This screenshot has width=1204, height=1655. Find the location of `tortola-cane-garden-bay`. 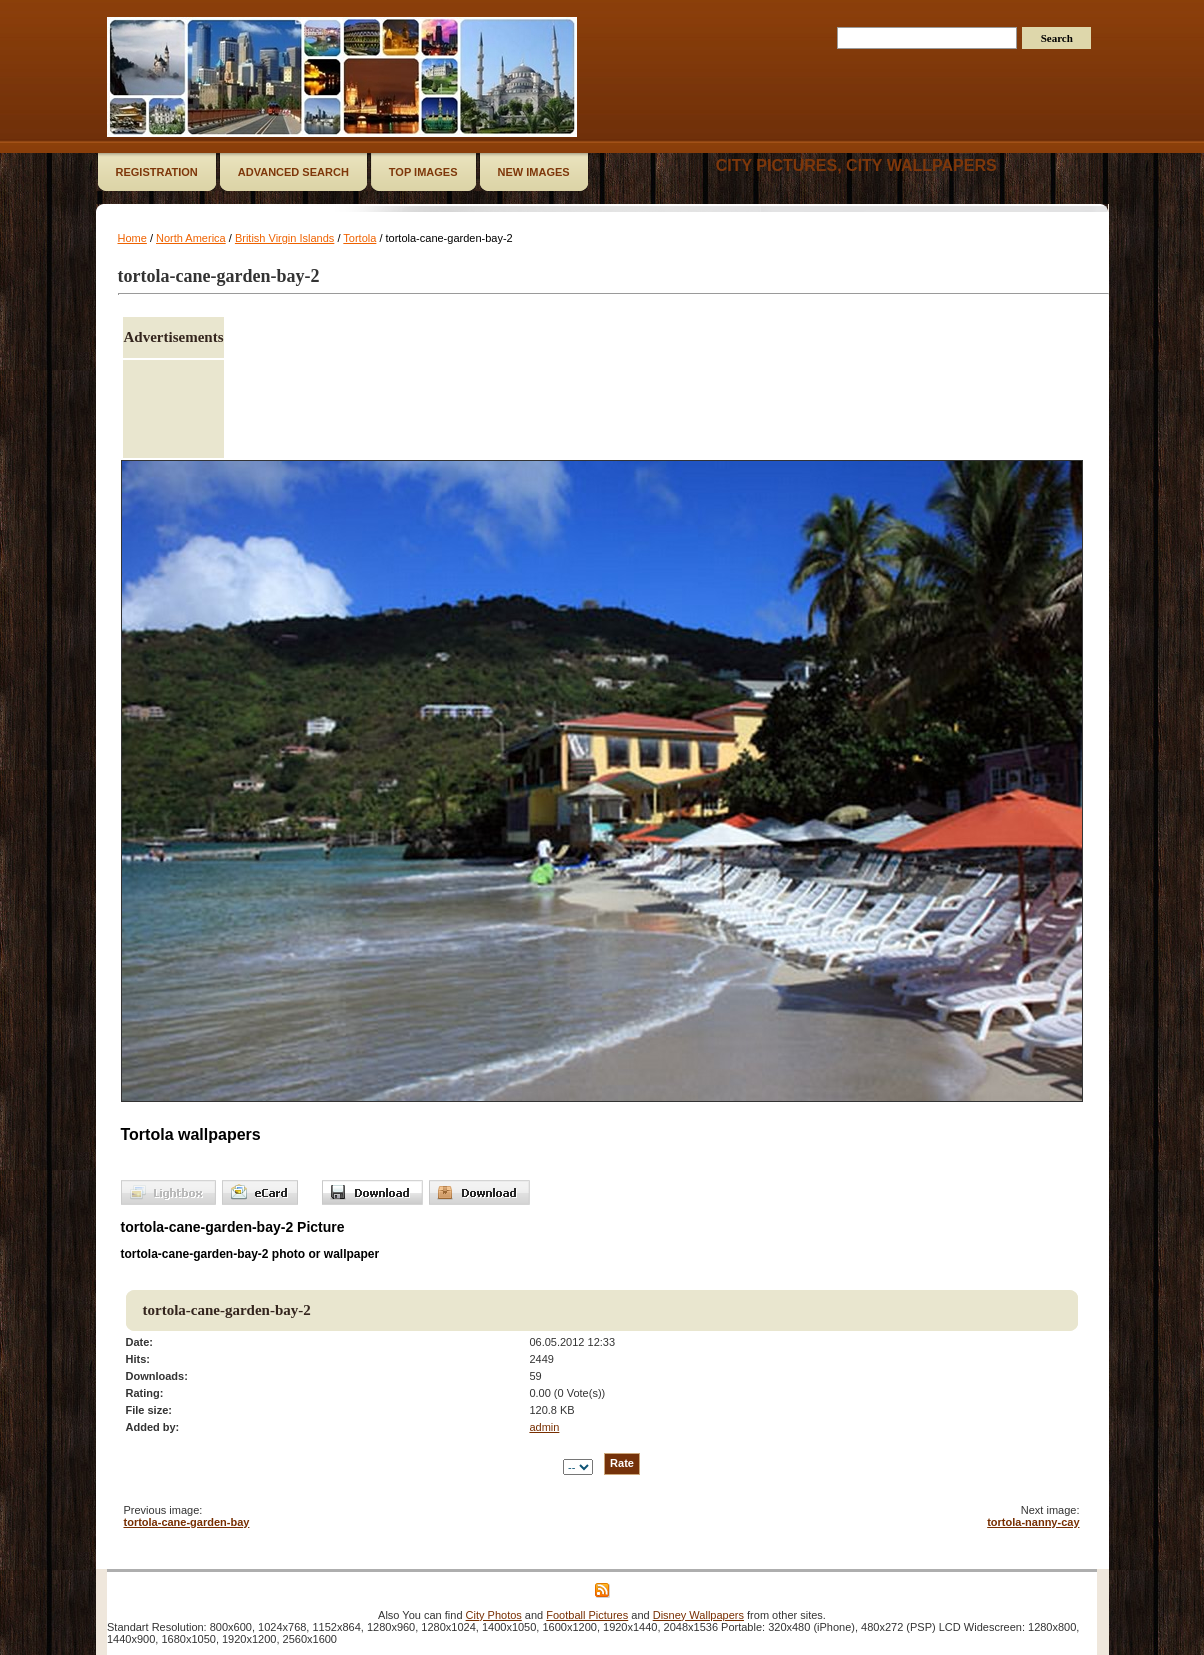

tortola-cane-garden-bay is located at coordinates (187, 1522).